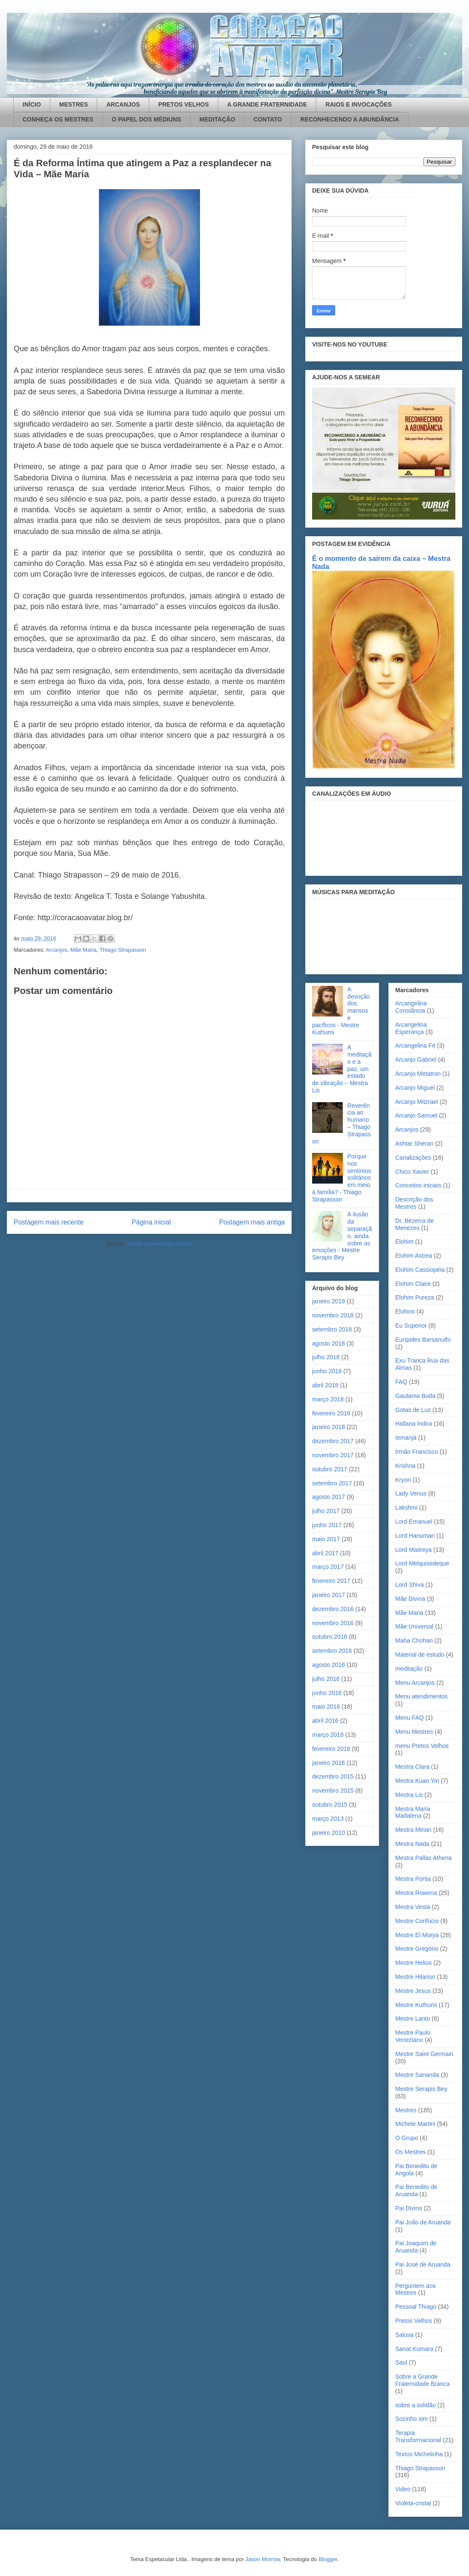 This screenshot has width=469, height=2576. Describe the element at coordinates (417, 1921) in the screenshot. I see `Mestre Confúcio` at that location.